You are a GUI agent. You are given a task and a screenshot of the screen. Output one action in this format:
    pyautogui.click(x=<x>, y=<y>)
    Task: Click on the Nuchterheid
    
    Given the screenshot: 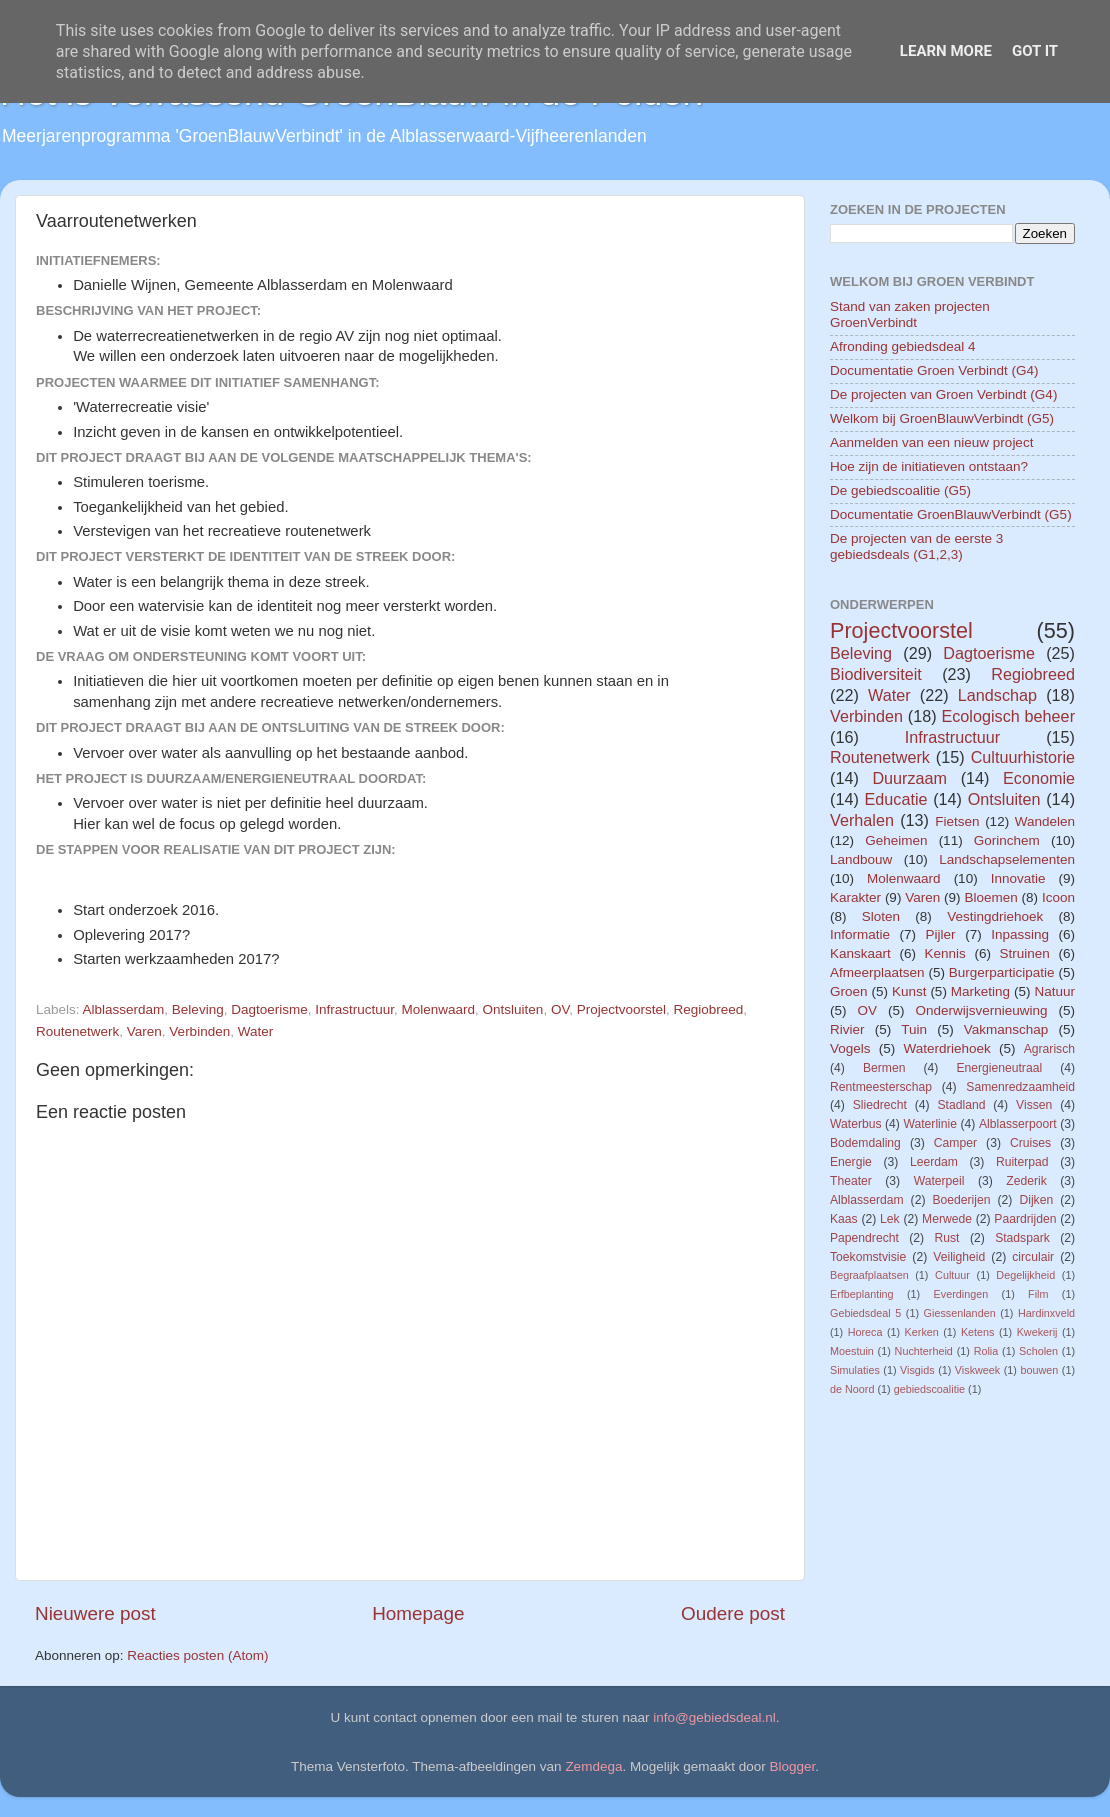 What is the action you would take?
    pyautogui.click(x=924, y=1351)
    